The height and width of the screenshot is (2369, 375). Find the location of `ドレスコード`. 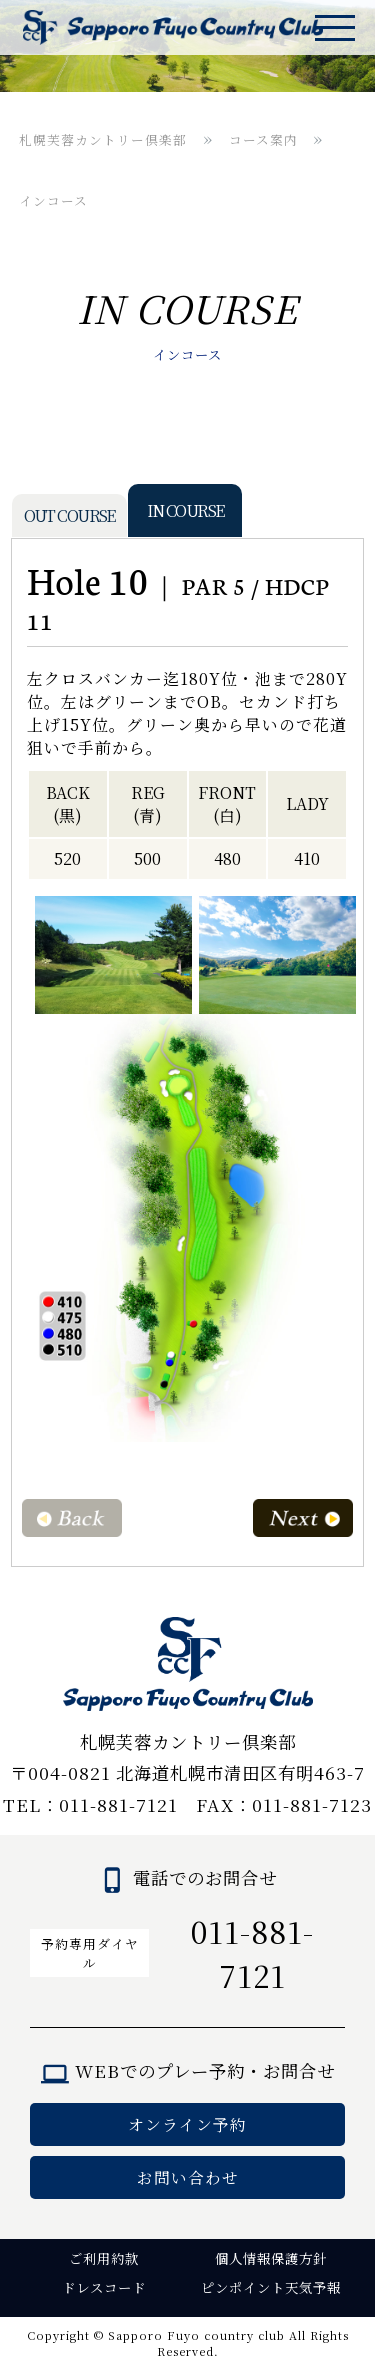

ドレスコード is located at coordinates (104, 2287).